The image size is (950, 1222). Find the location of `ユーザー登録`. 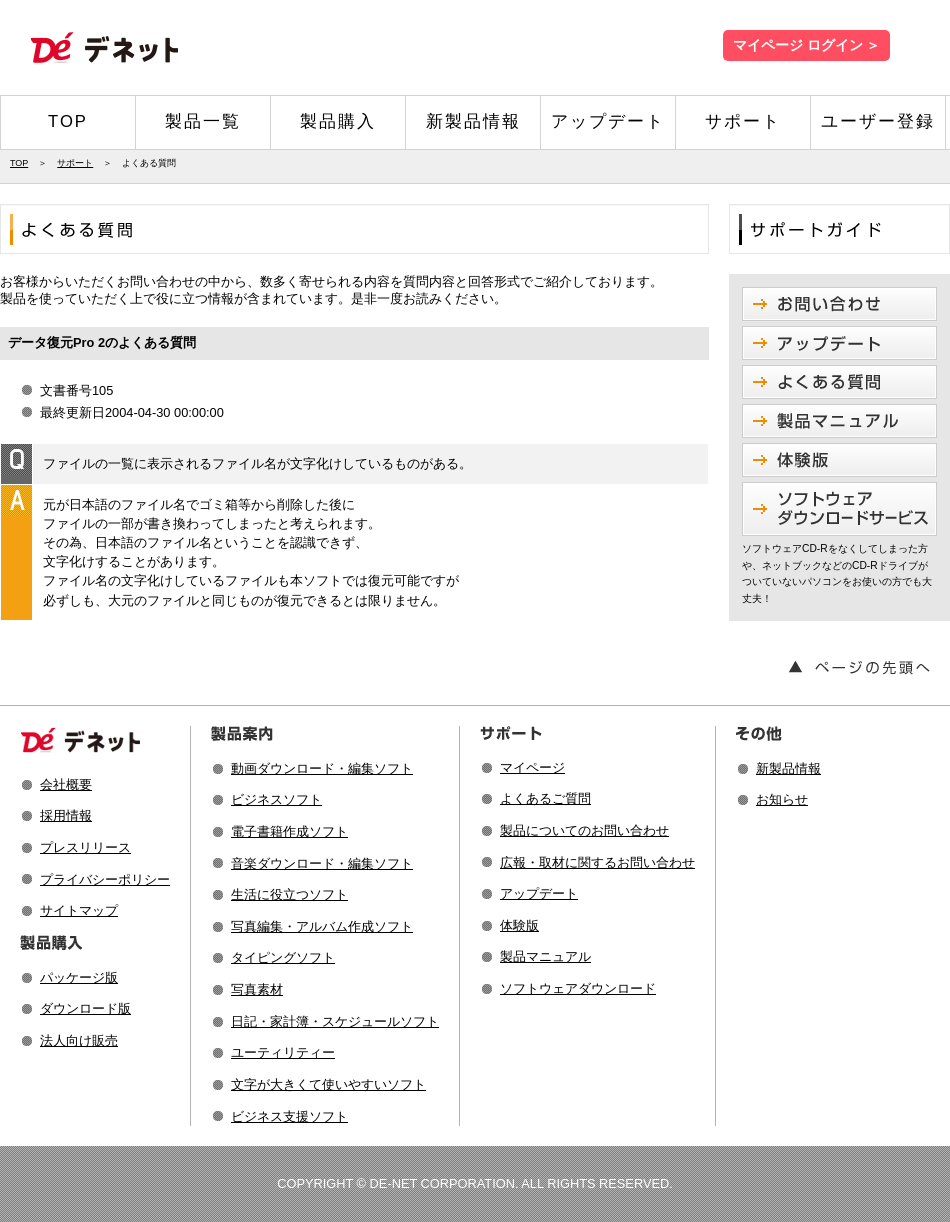

ユーザー登録 is located at coordinates (878, 121).